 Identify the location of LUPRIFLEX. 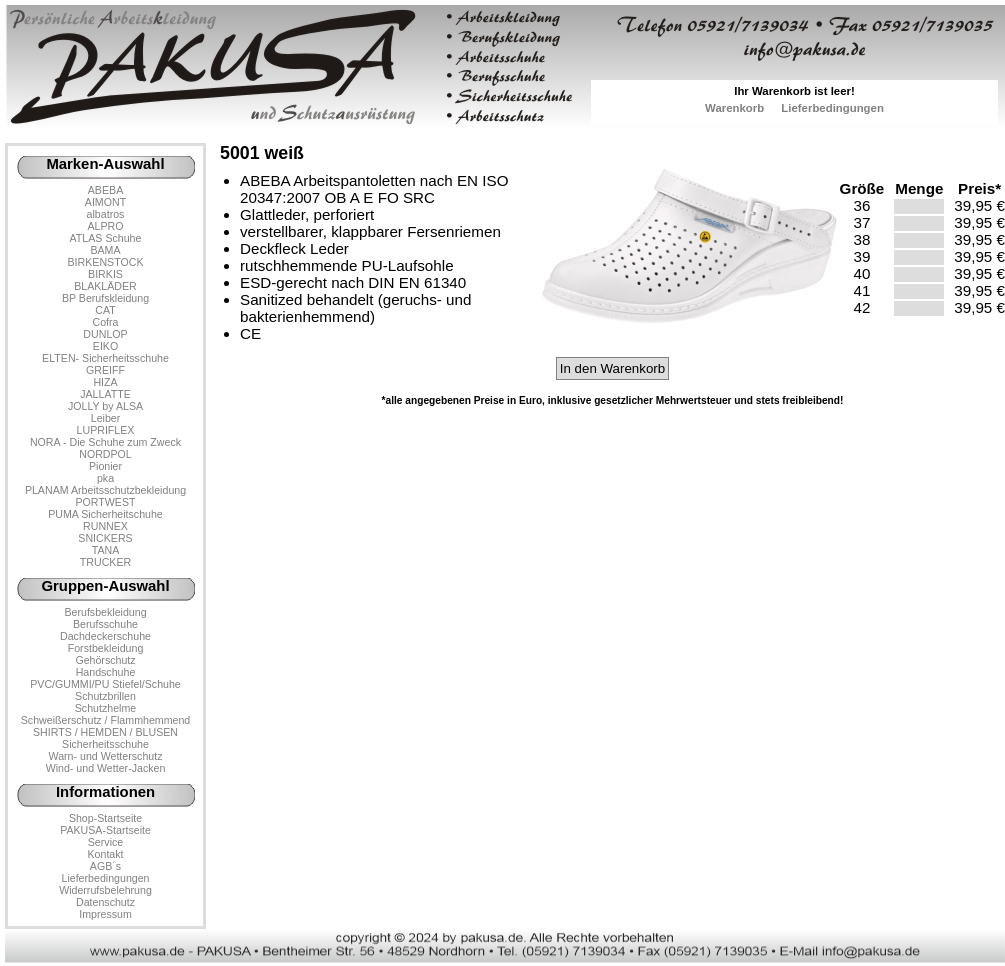
(106, 430).